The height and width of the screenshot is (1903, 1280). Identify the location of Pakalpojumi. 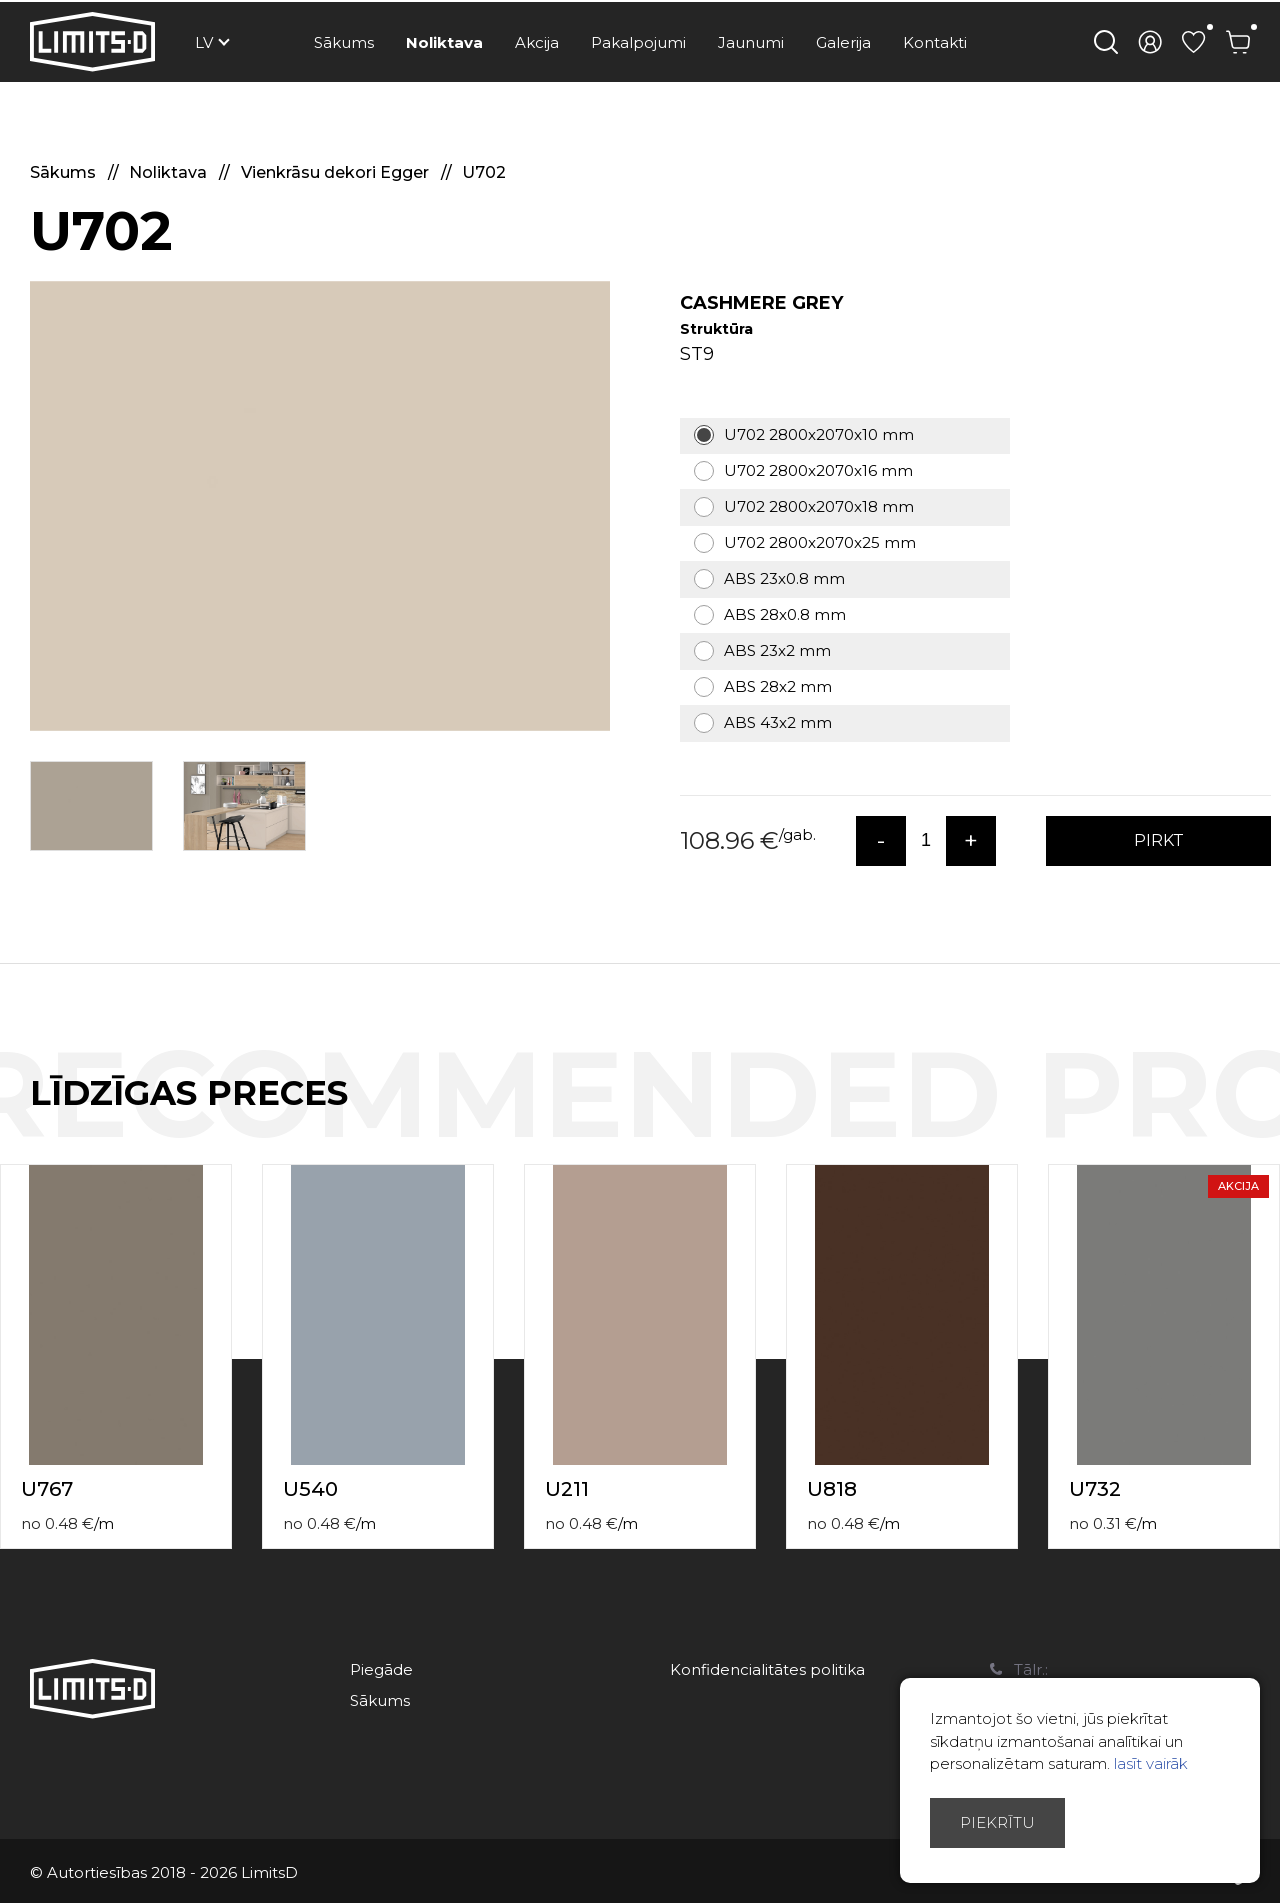
(638, 42).